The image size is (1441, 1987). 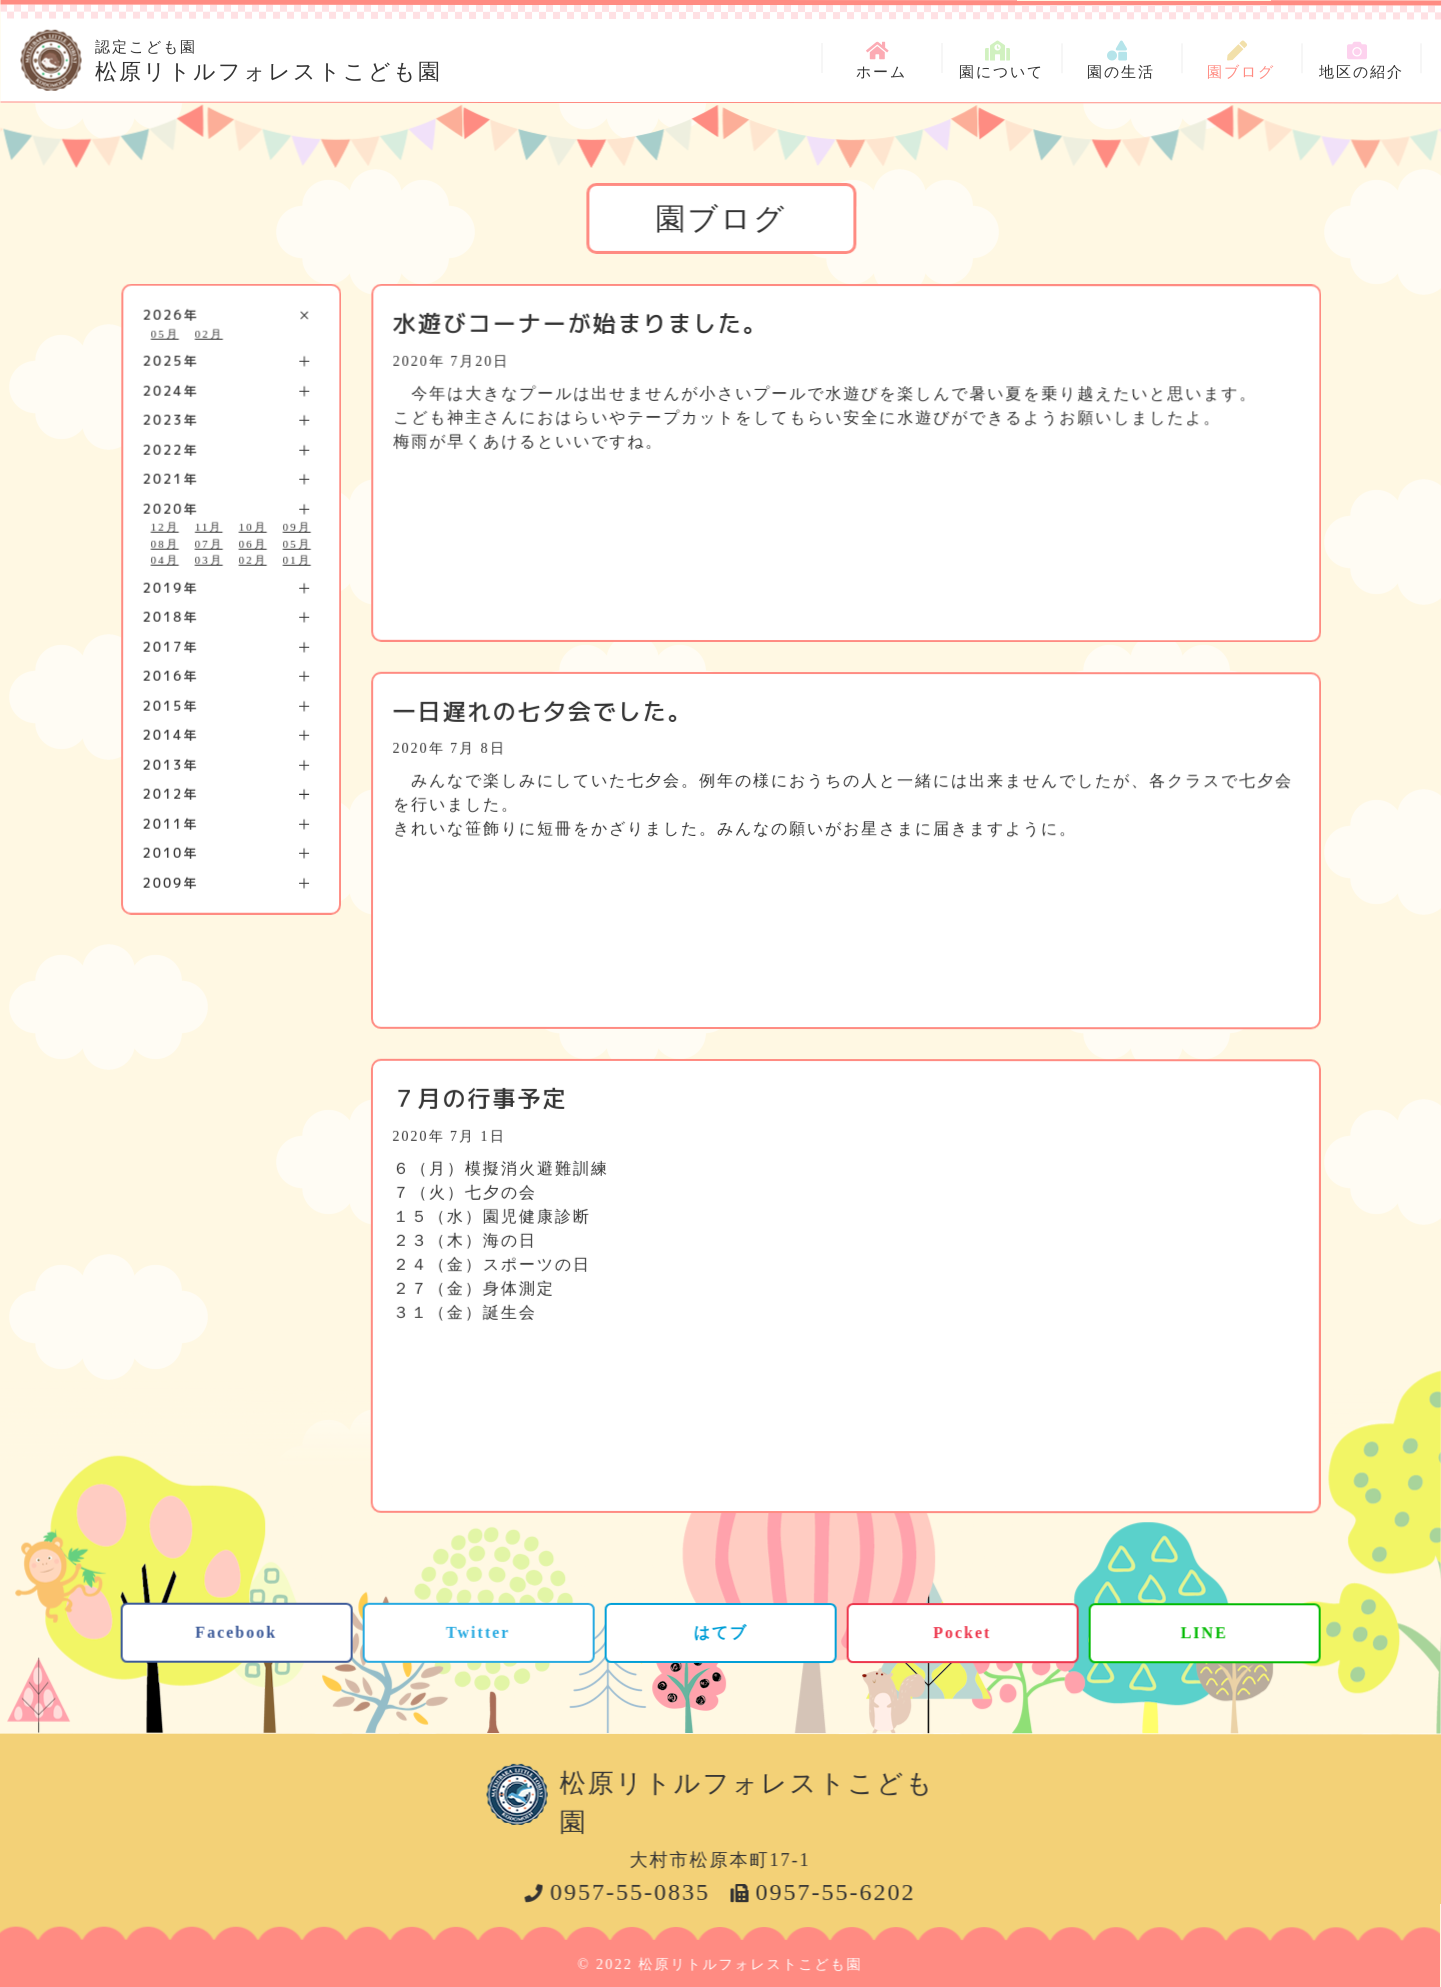 I want to click on はてブ, so click(x=720, y=1631).